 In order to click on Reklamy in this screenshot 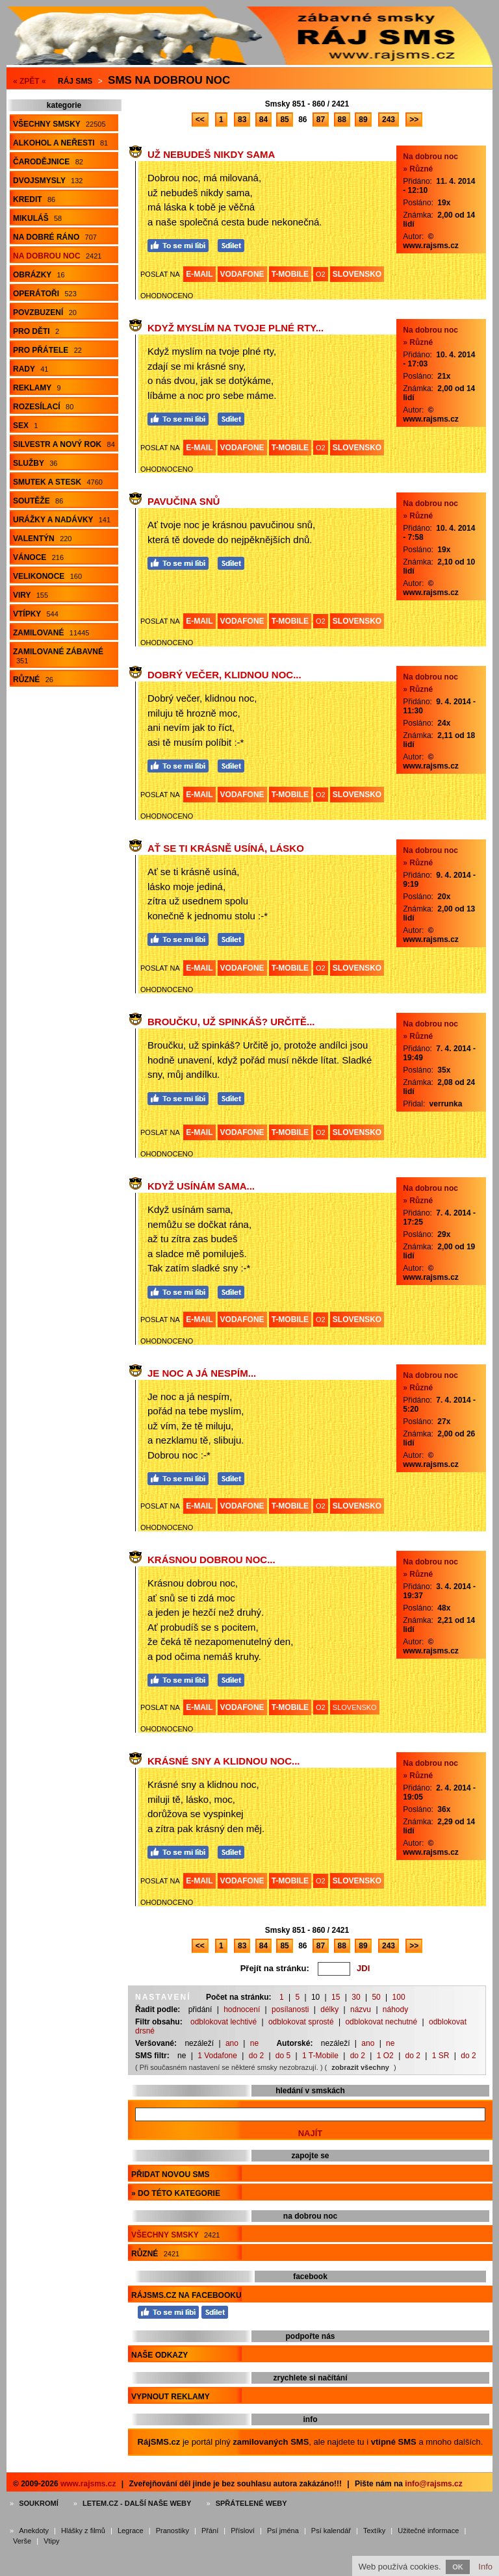, I will do `click(37, 387)`.